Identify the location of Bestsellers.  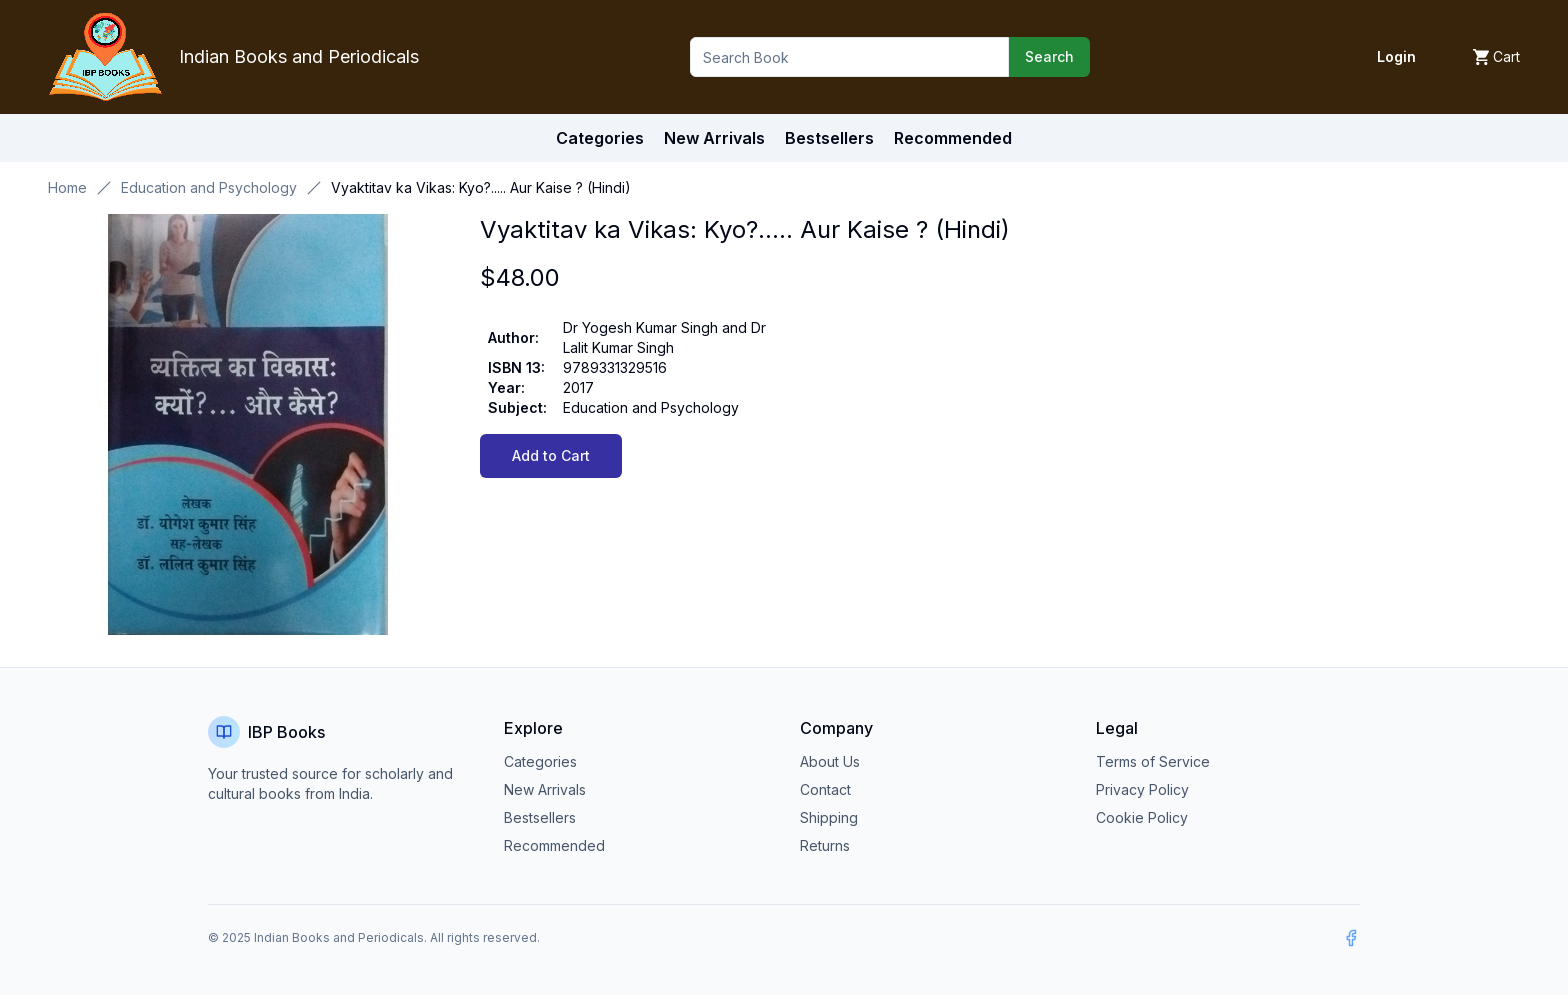
(540, 817).